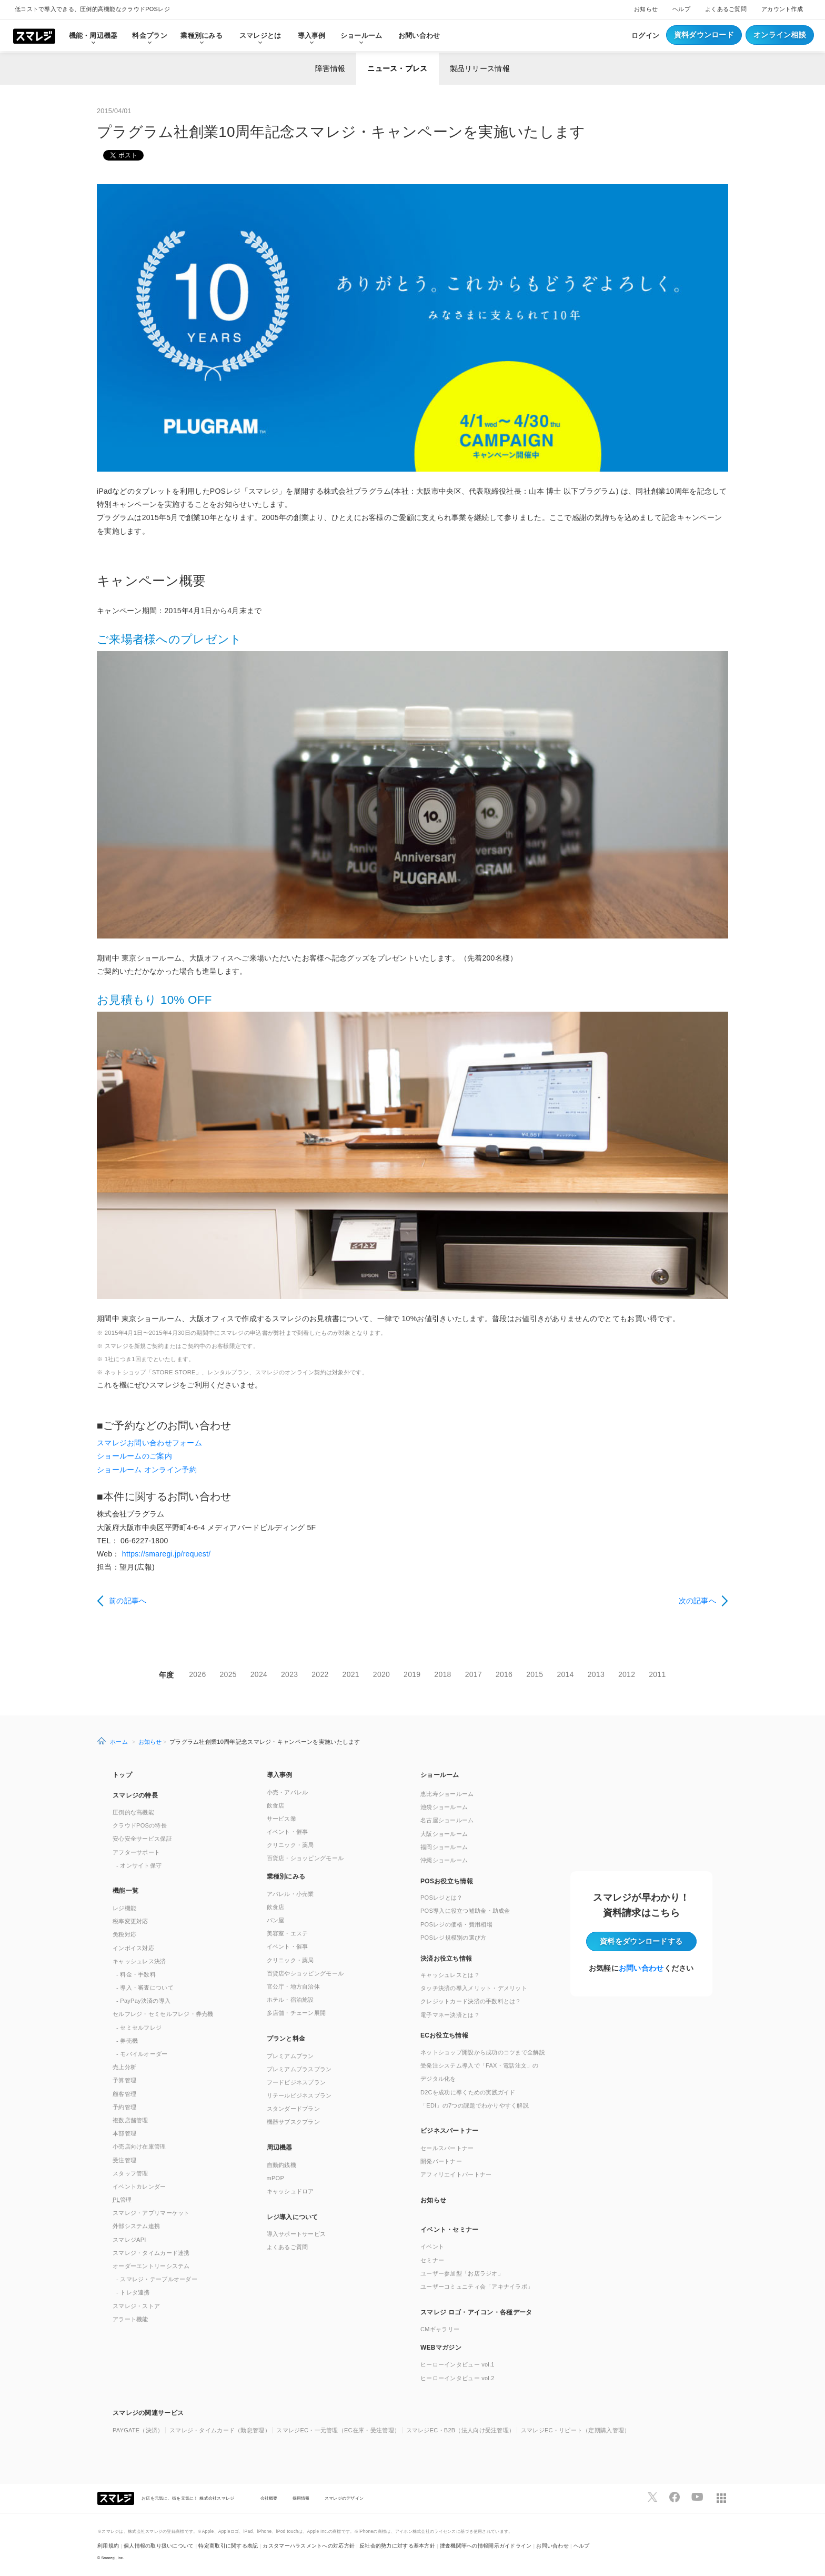 The width and height of the screenshot is (825, 2576). I want to click on Smaregi, Inc., so click(113, 2558).